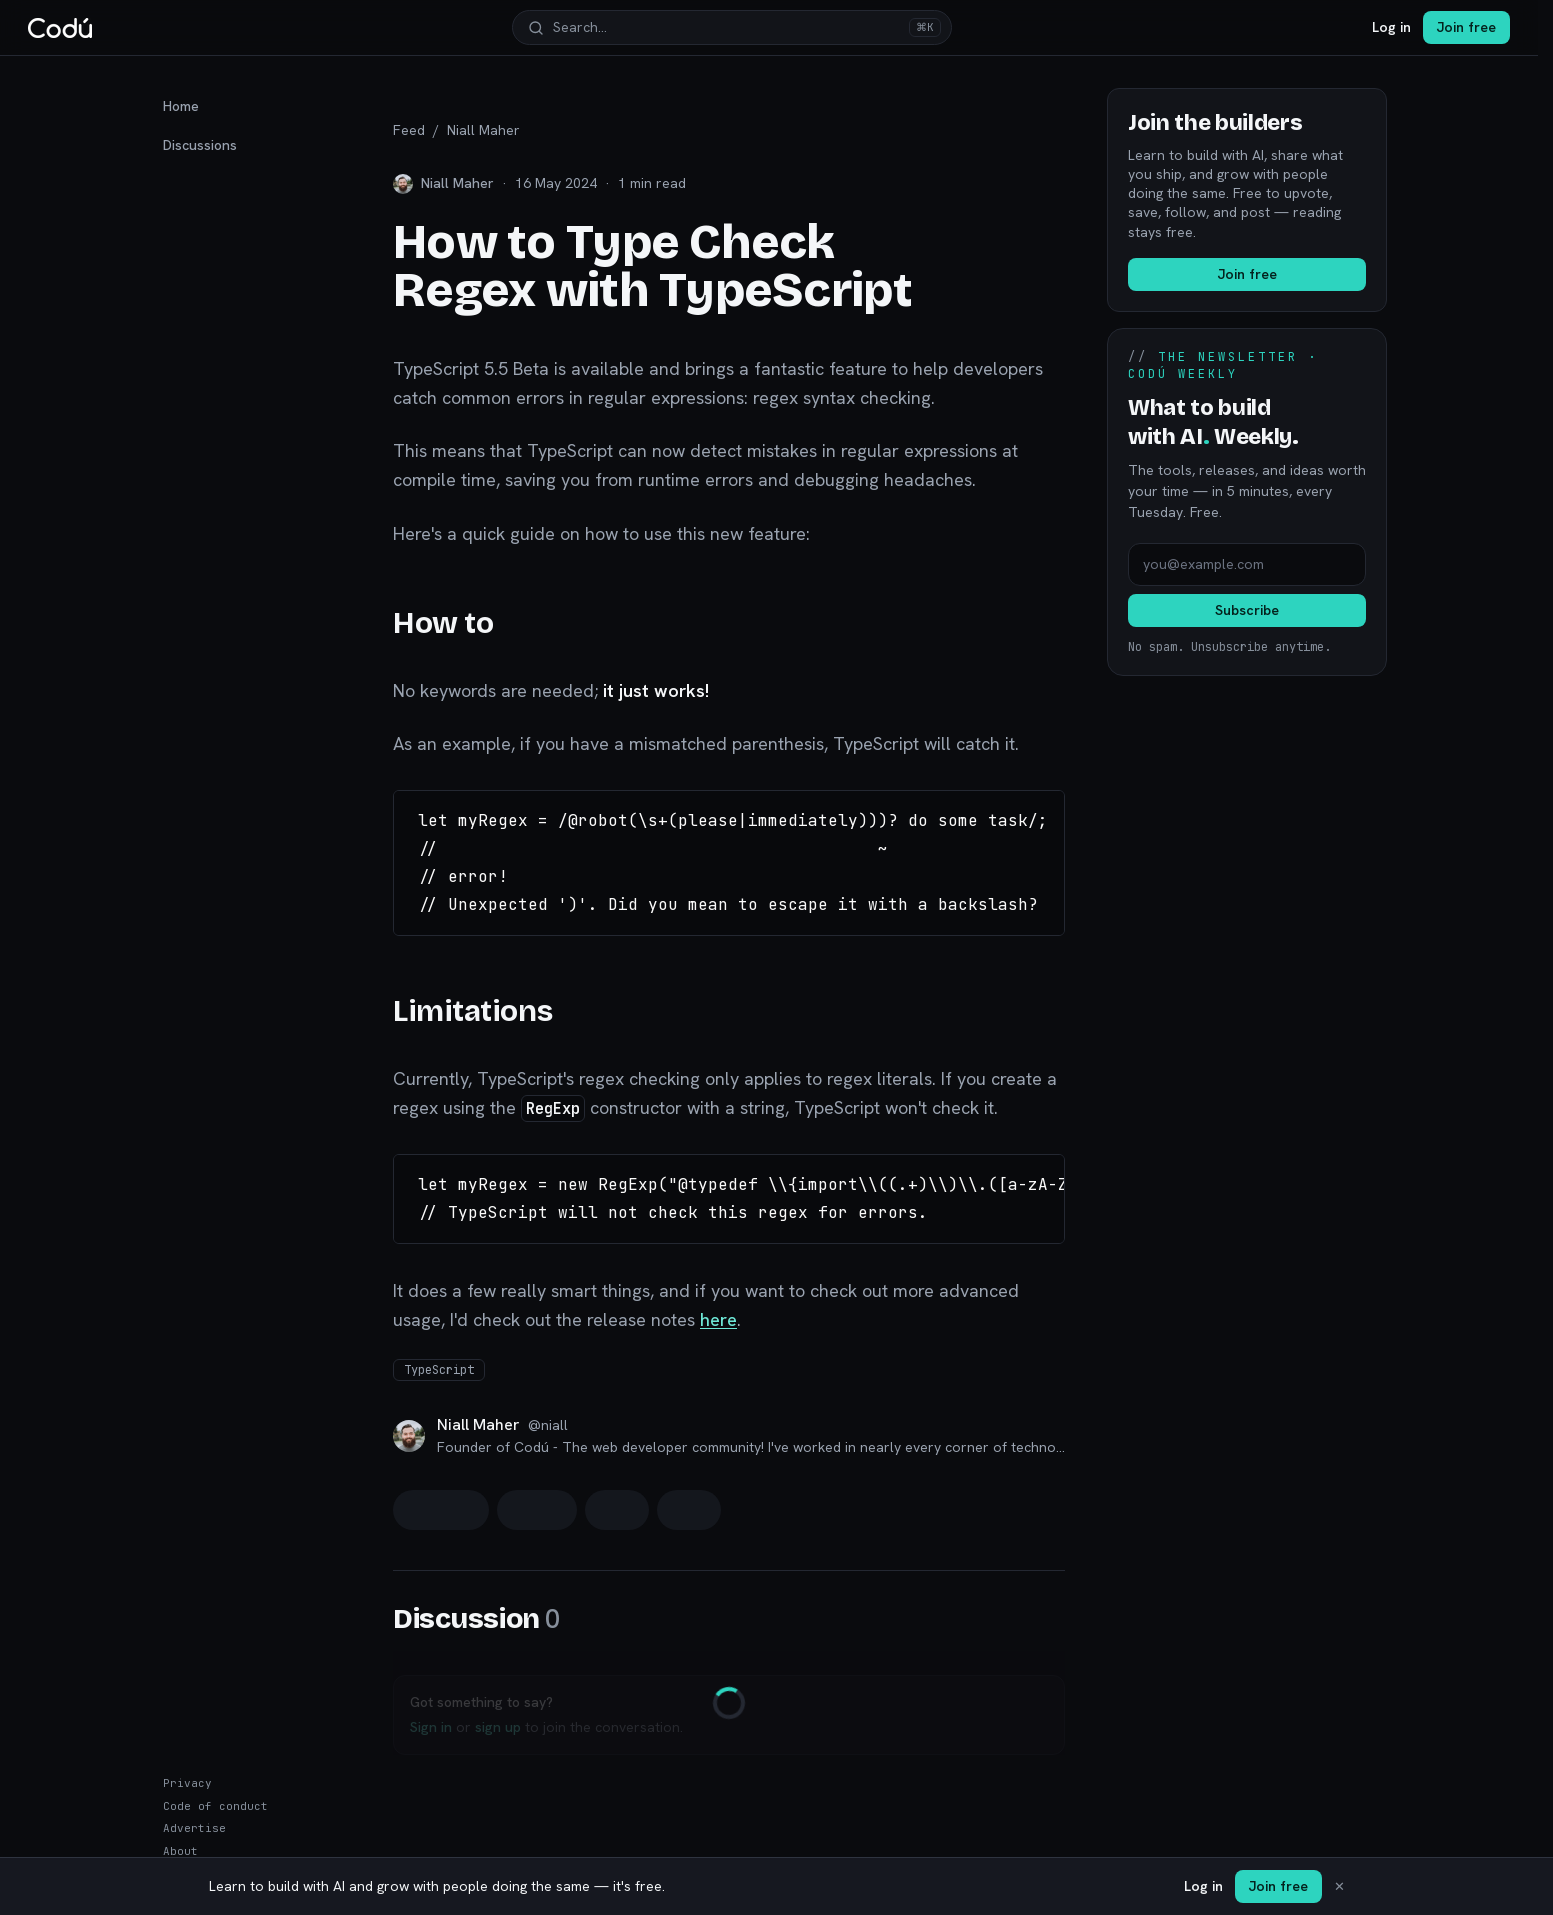 The width and height of the screenshot is (1553, 1915). Describe the element at coordinates (180, 1851) in the screenshot. I see `About` at that location.